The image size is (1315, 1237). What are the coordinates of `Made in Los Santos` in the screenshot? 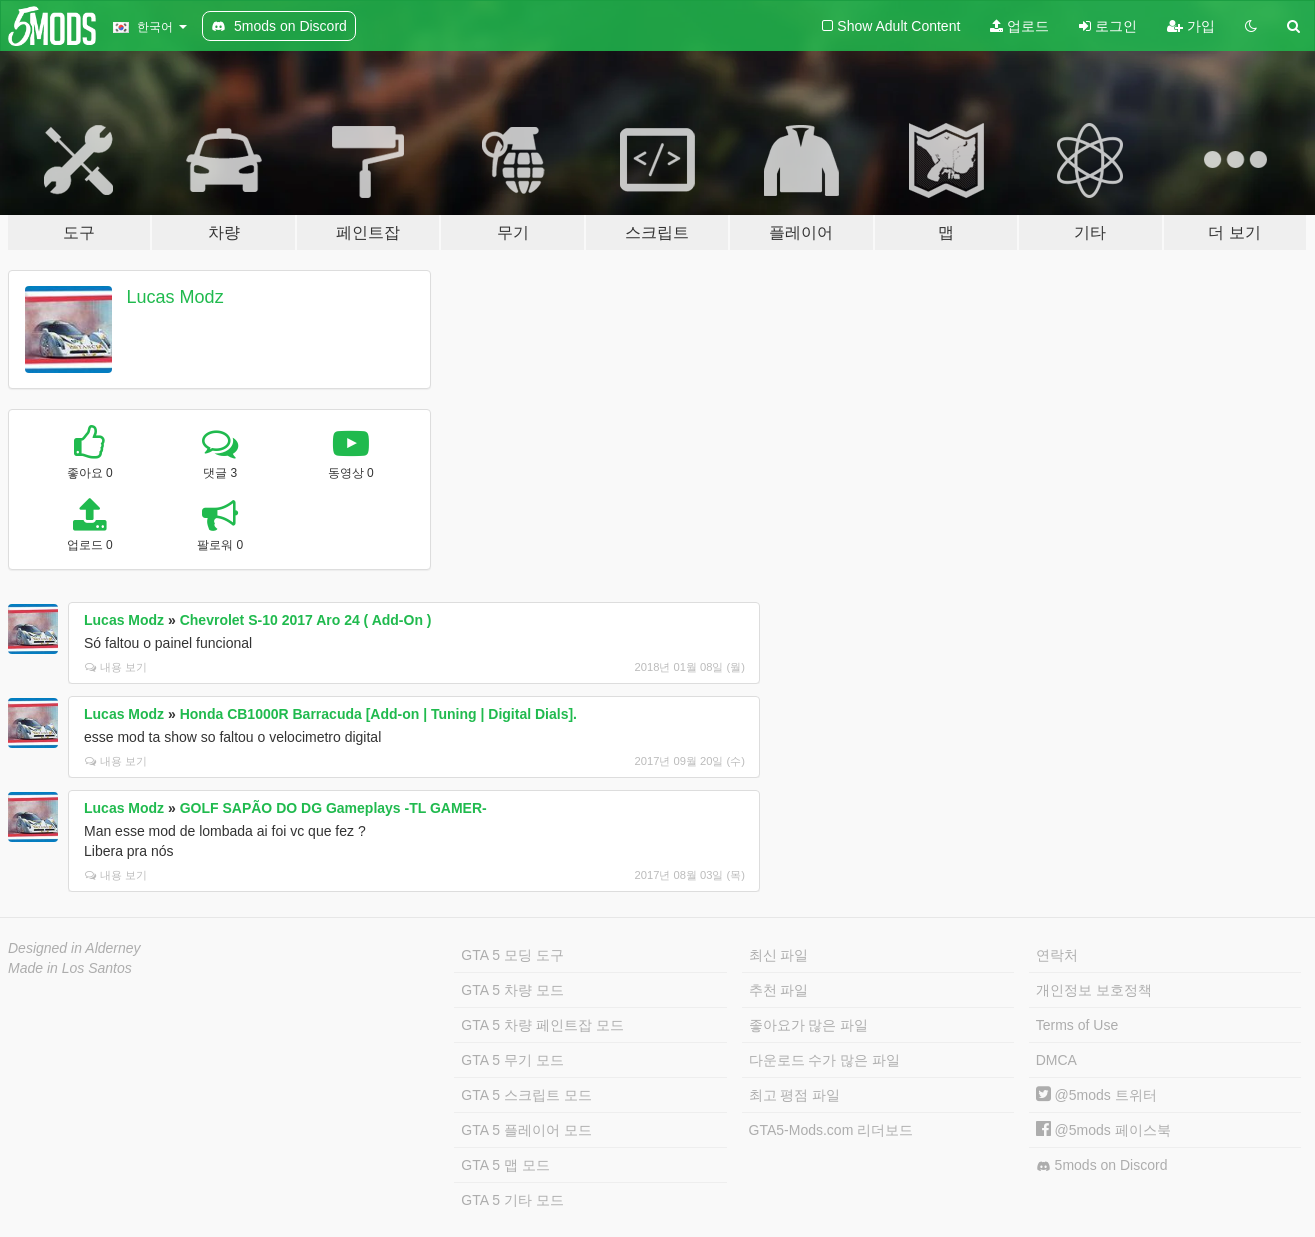 It's located at (70, 968).